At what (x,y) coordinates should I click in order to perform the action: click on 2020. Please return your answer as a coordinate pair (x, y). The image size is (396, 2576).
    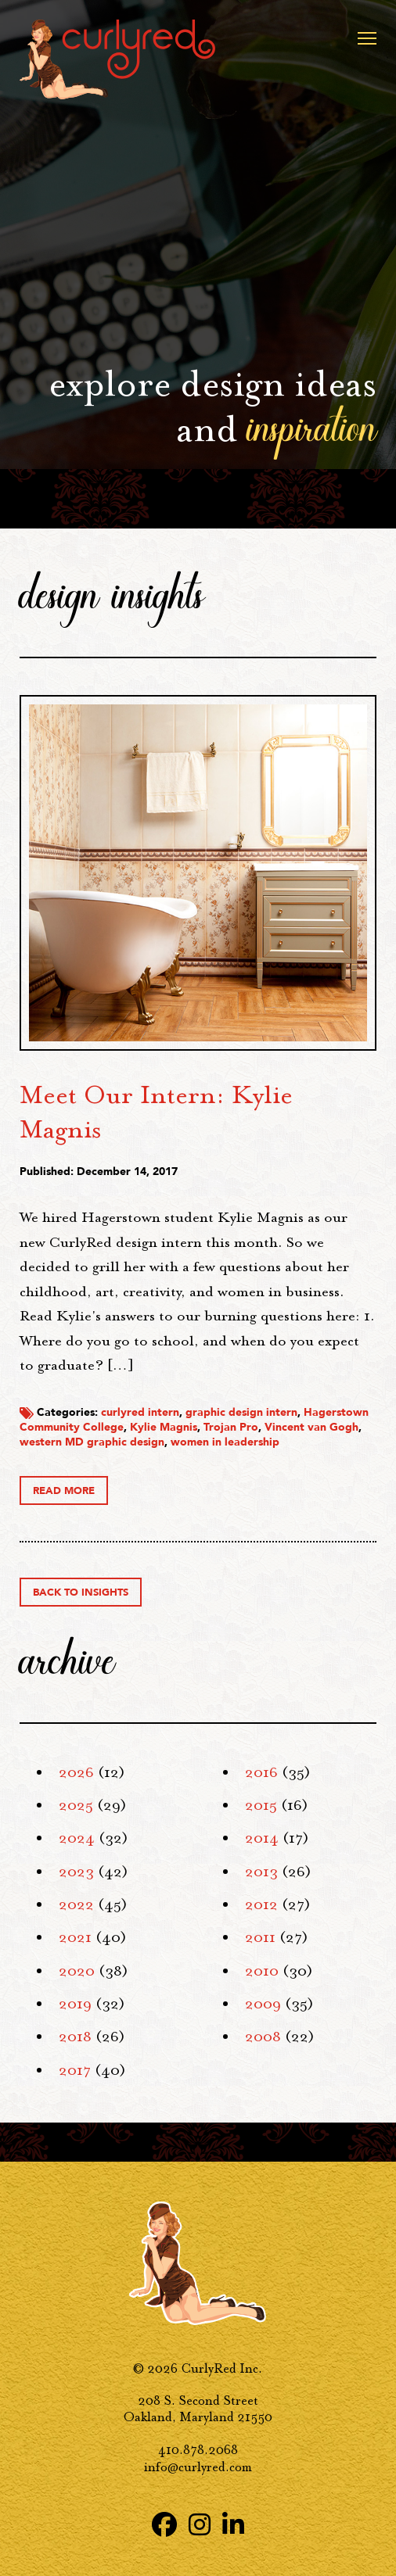
    Looking at the image, I should click on (77, 1971).